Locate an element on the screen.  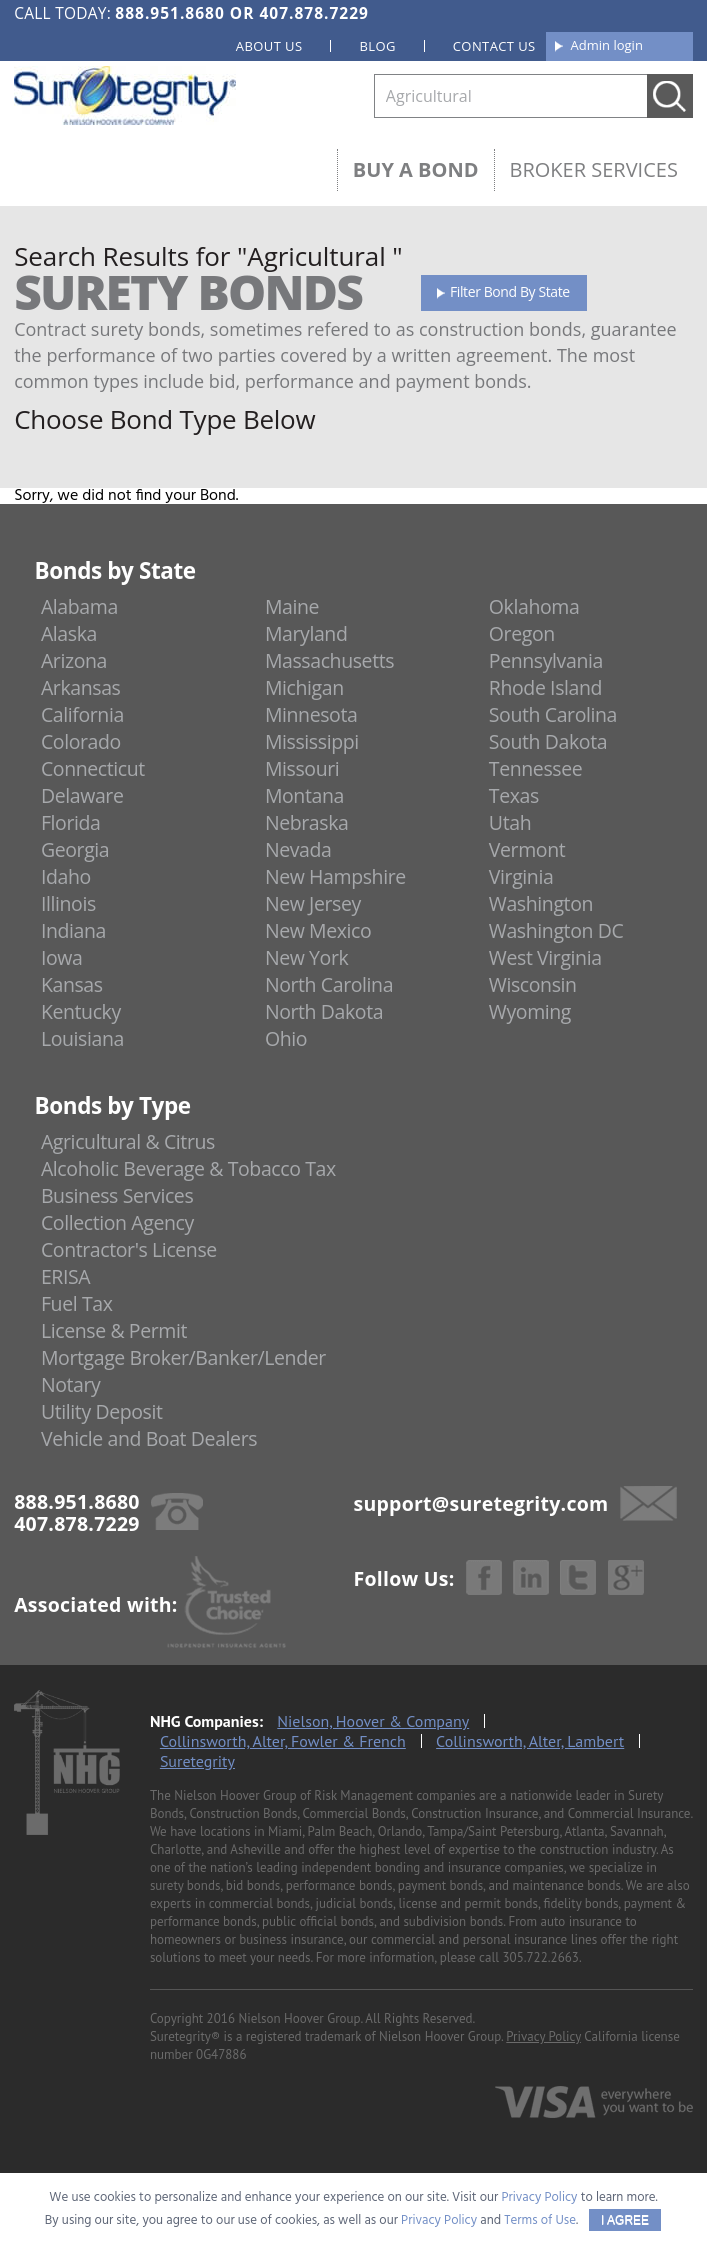
Georgia is located at coordinates (75, 849).